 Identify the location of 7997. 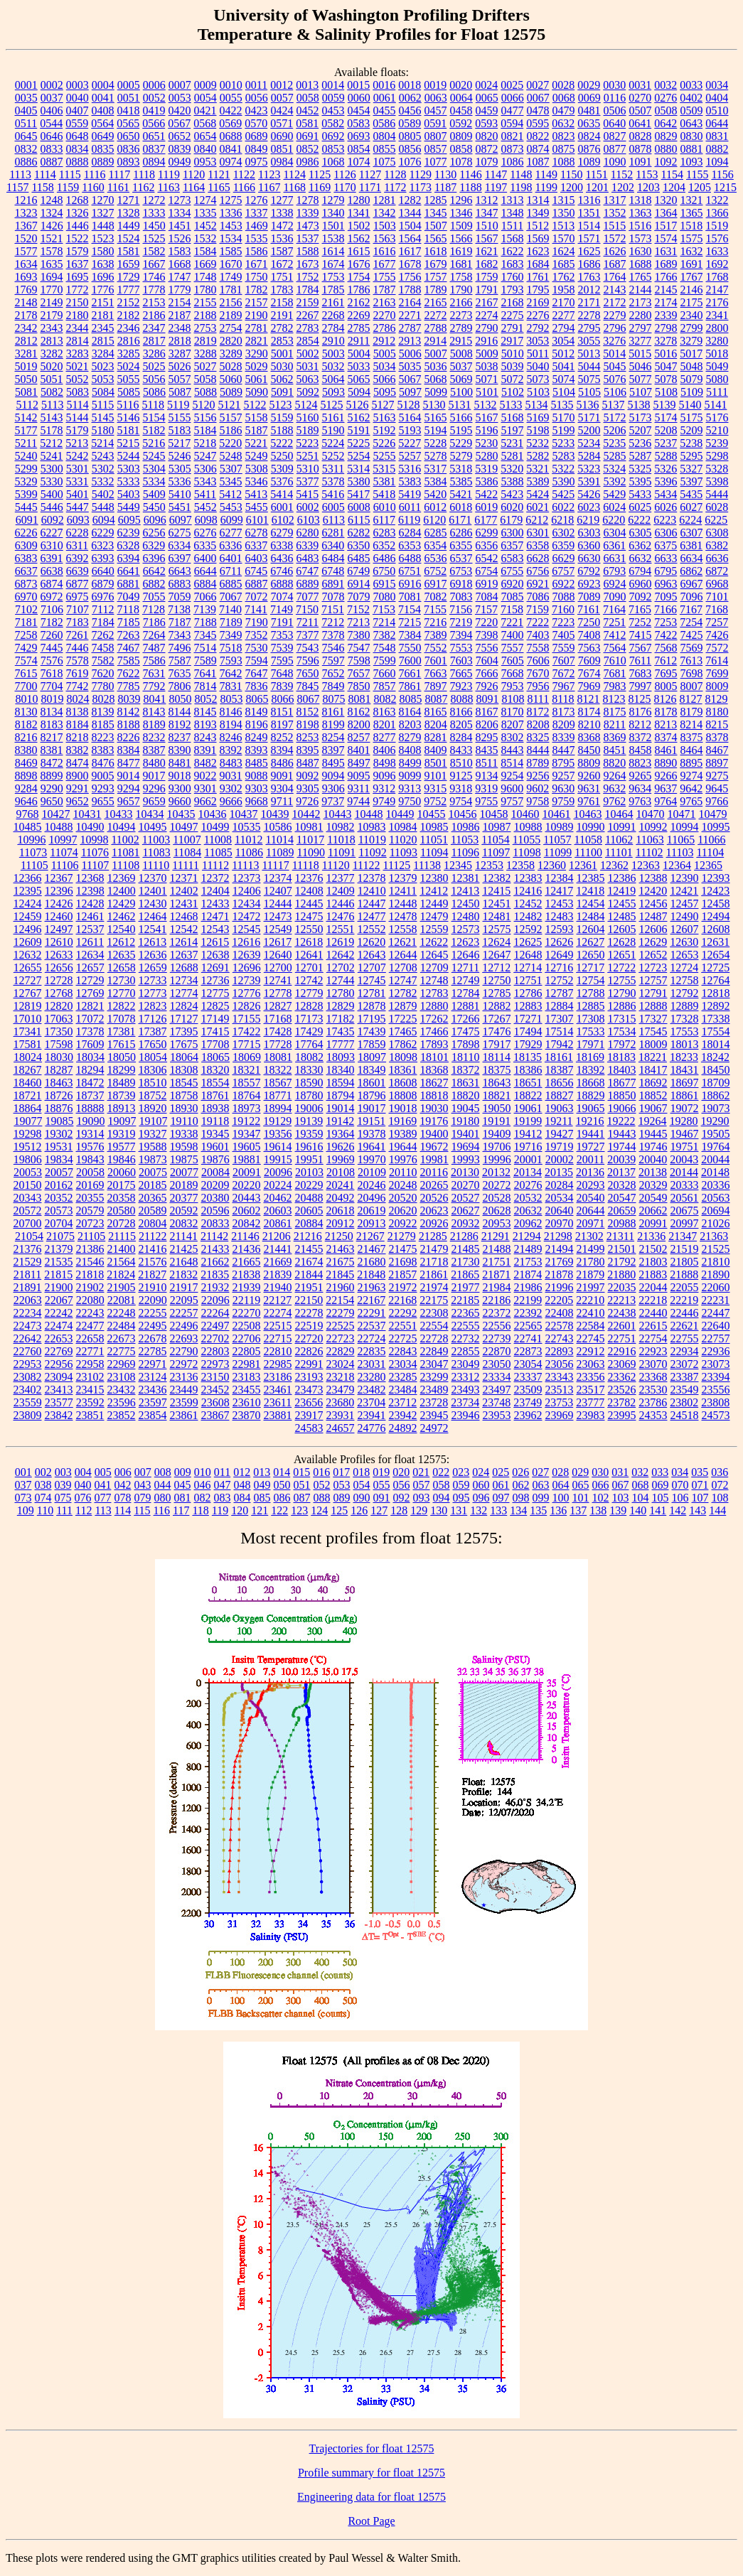
(640, 686).